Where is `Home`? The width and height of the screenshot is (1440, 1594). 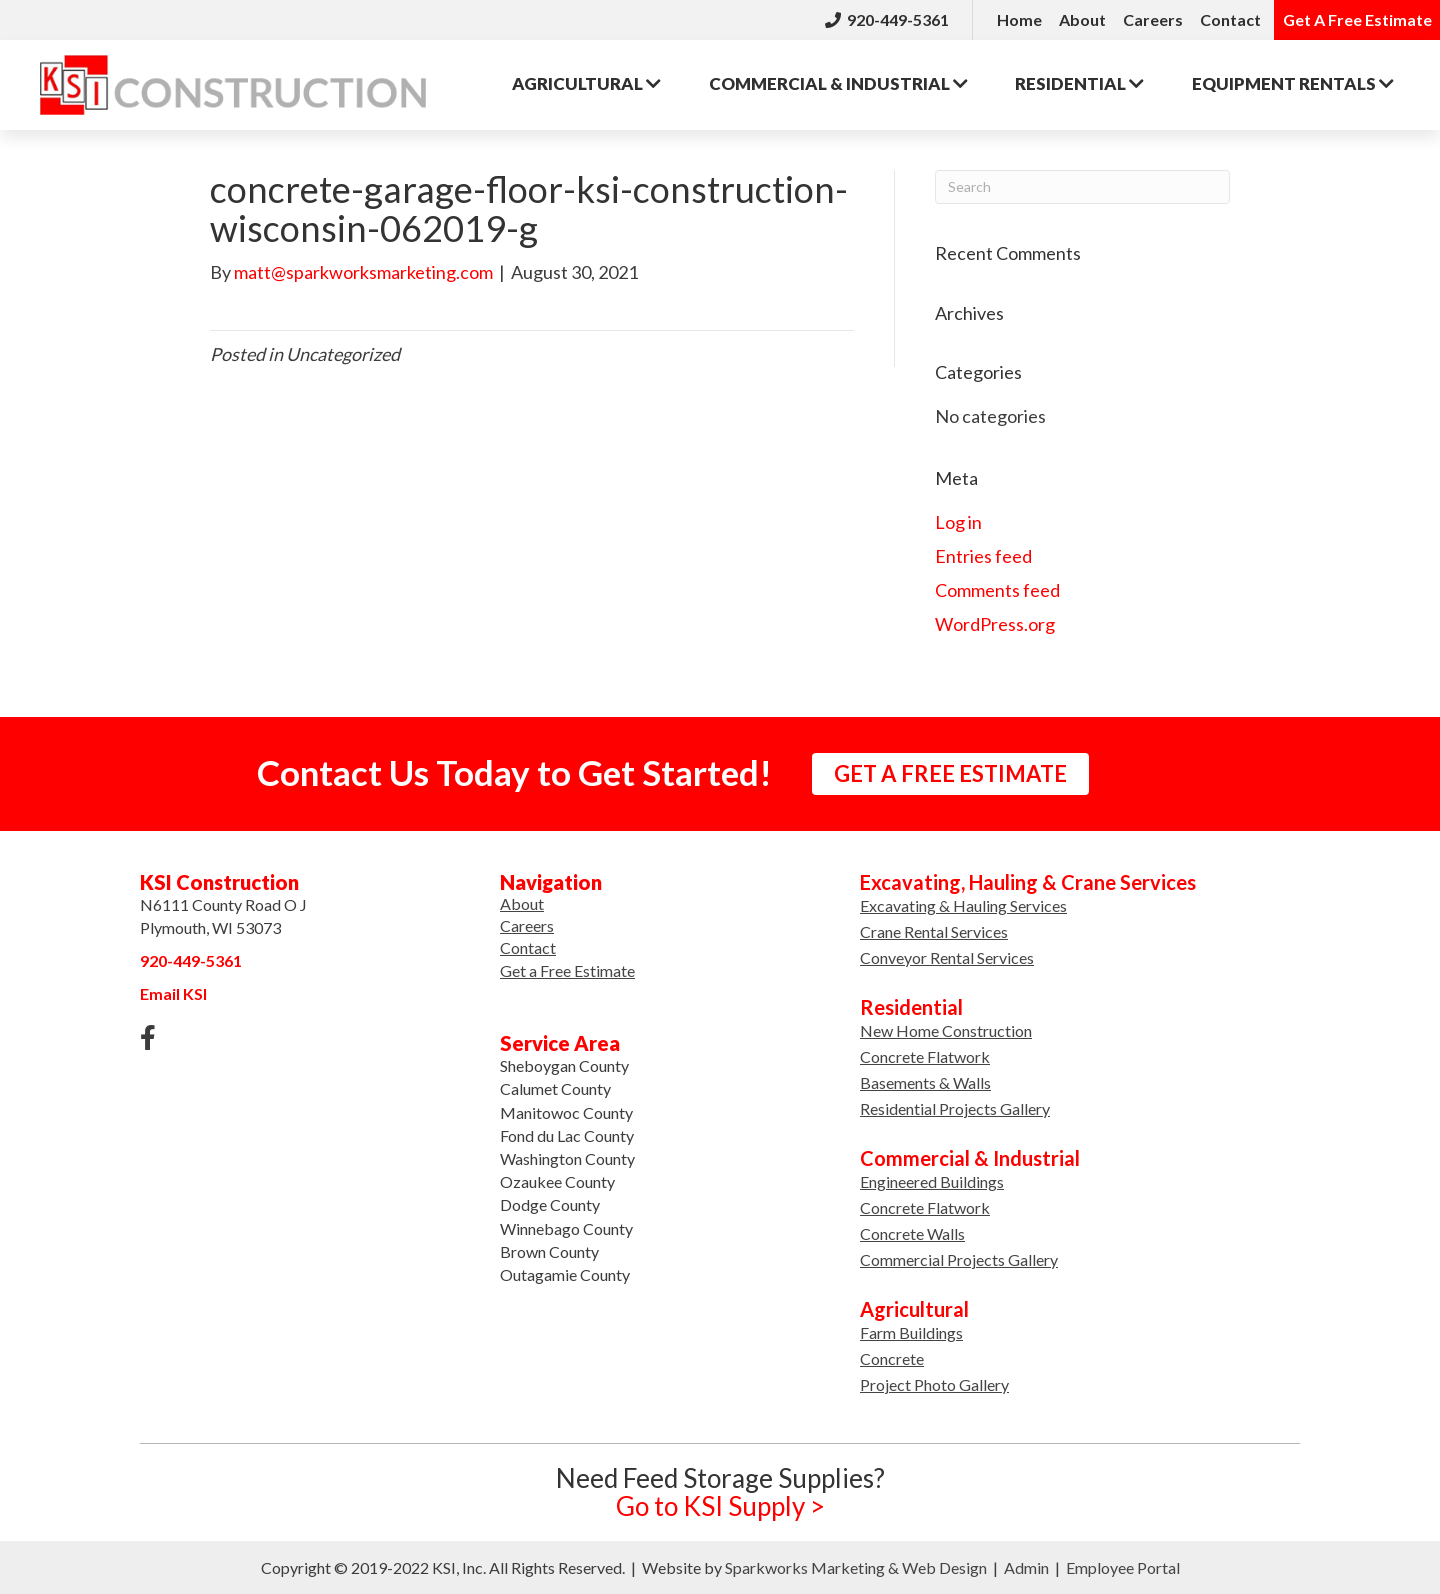
Home is located at coordinates (1019, 19).